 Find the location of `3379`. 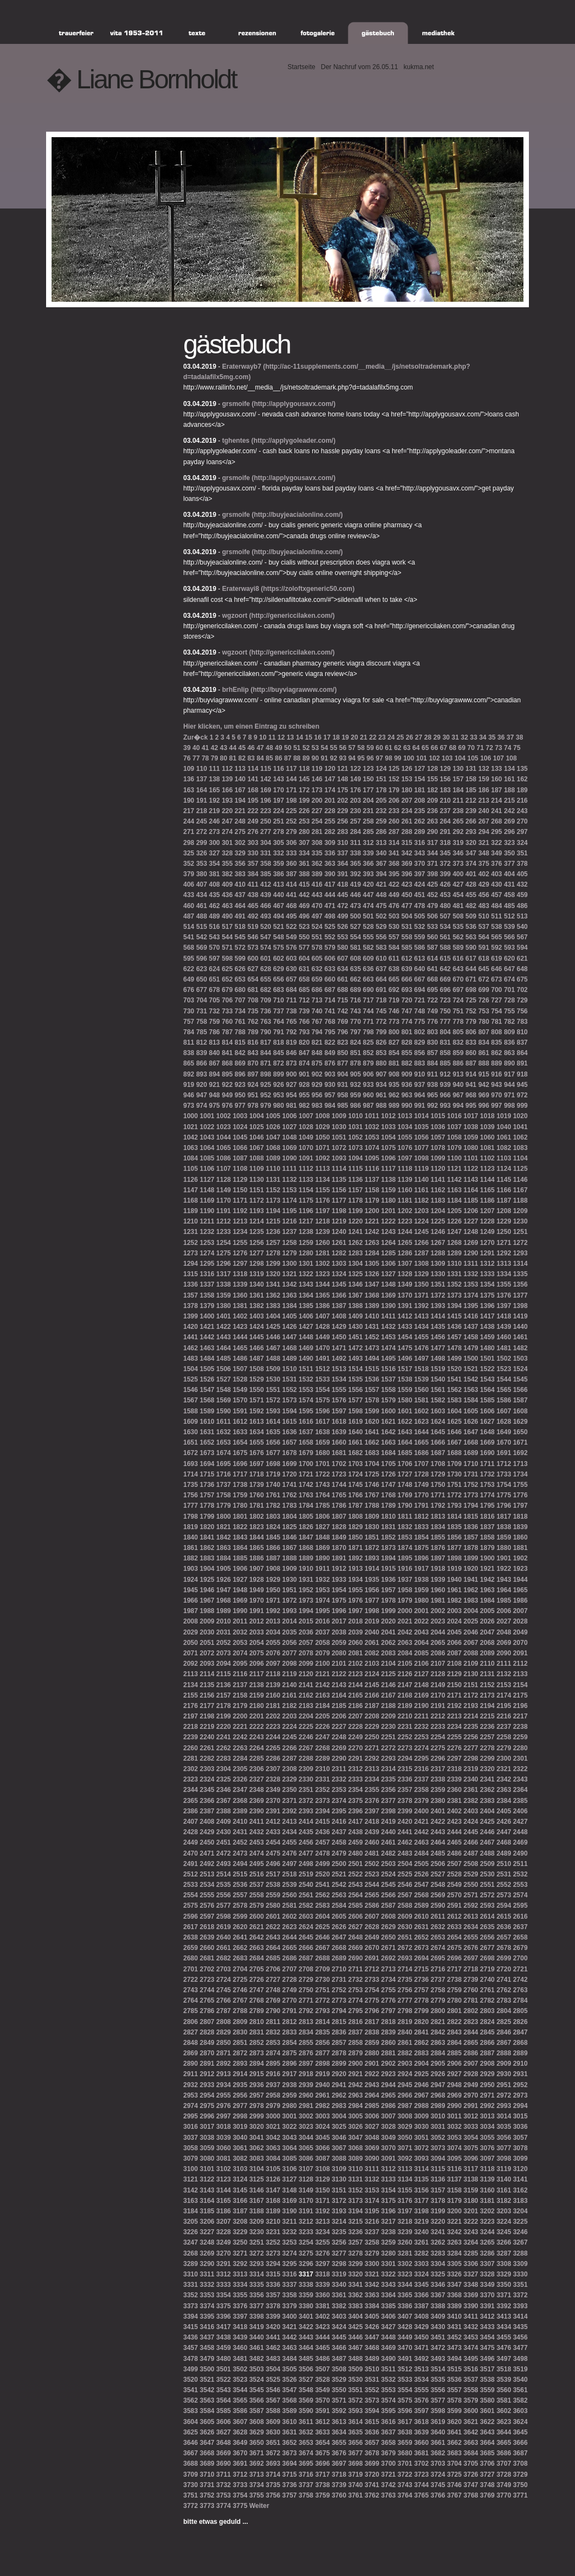

3379 is located at coordinates (289, 2306).